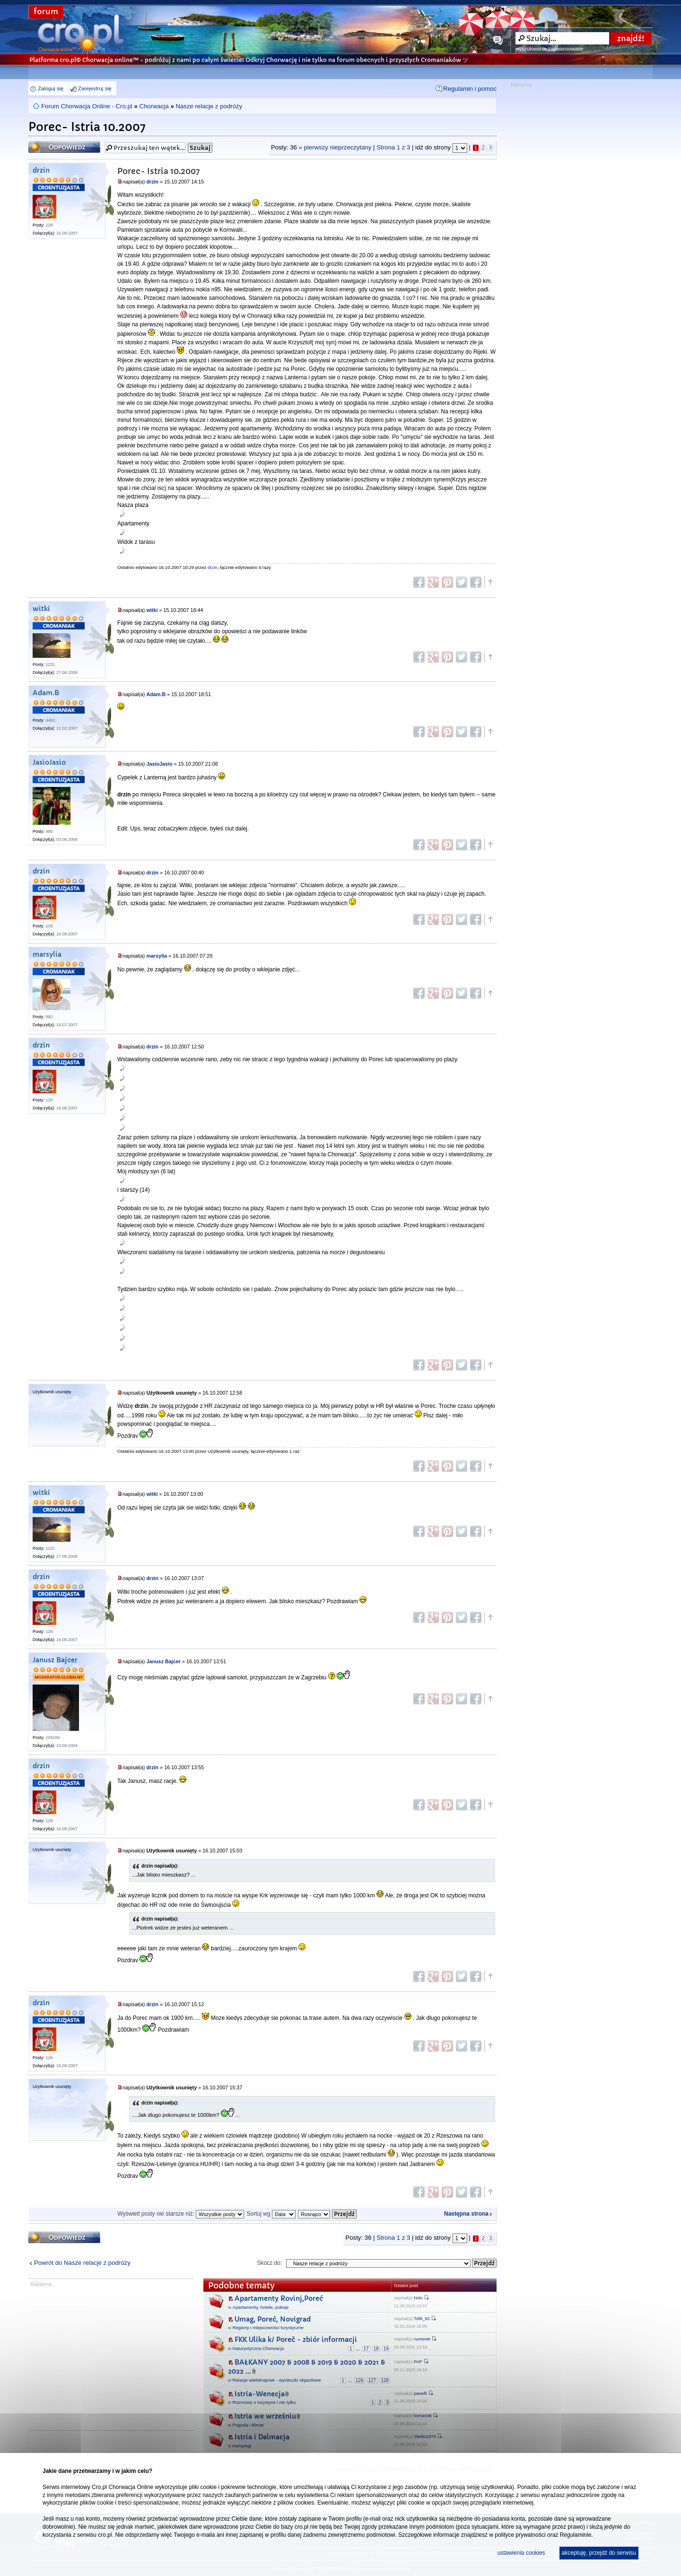 This screenshot has width=681, height=2576. Describe the element at coordinates (279, 2298) in the screenshot. I see `Apartamenty Rovinj,Poreć` at that location.